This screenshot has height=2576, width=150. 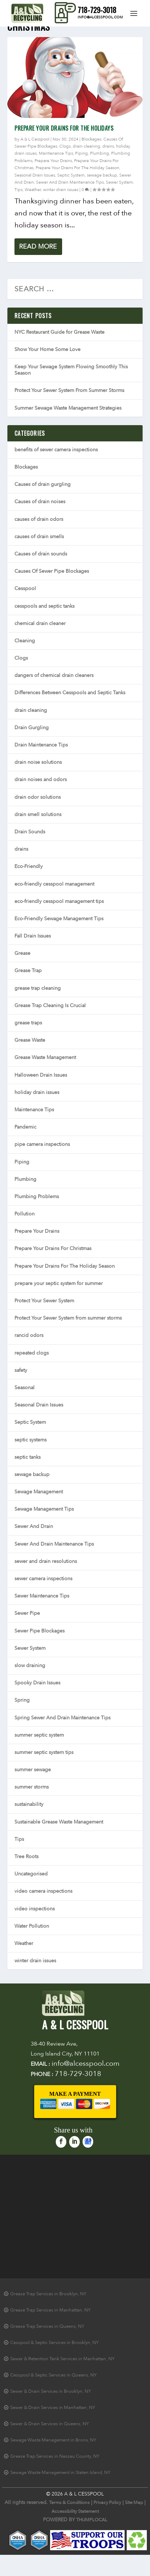 I want to click on Blockages, so click(x=91, y=139).